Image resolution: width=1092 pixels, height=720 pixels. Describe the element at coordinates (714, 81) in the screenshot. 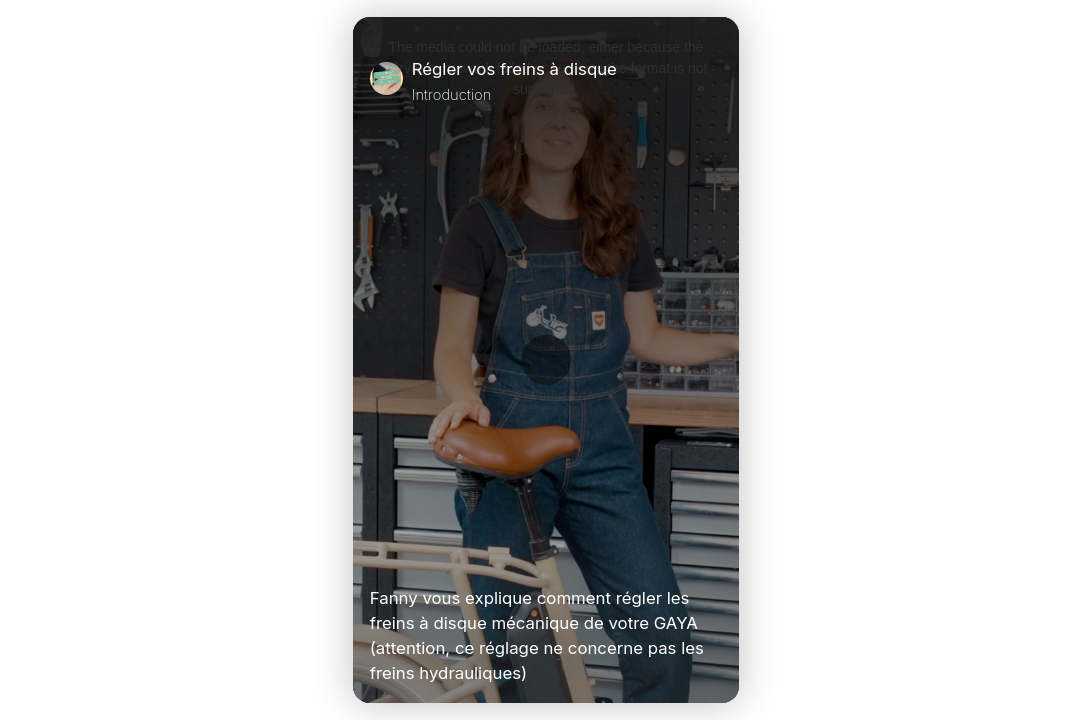

I see `[Close]` at that location.